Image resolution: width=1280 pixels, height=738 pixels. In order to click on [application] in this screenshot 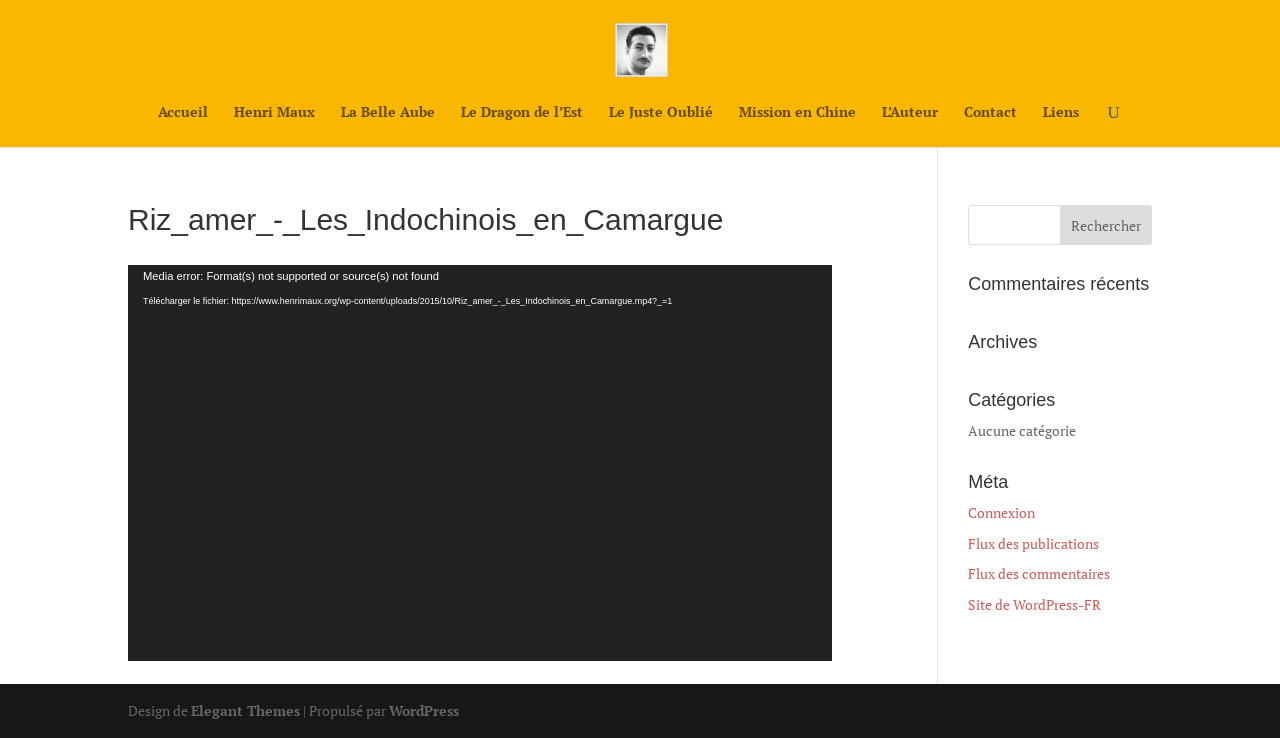, I will do `click(480, 463)`.